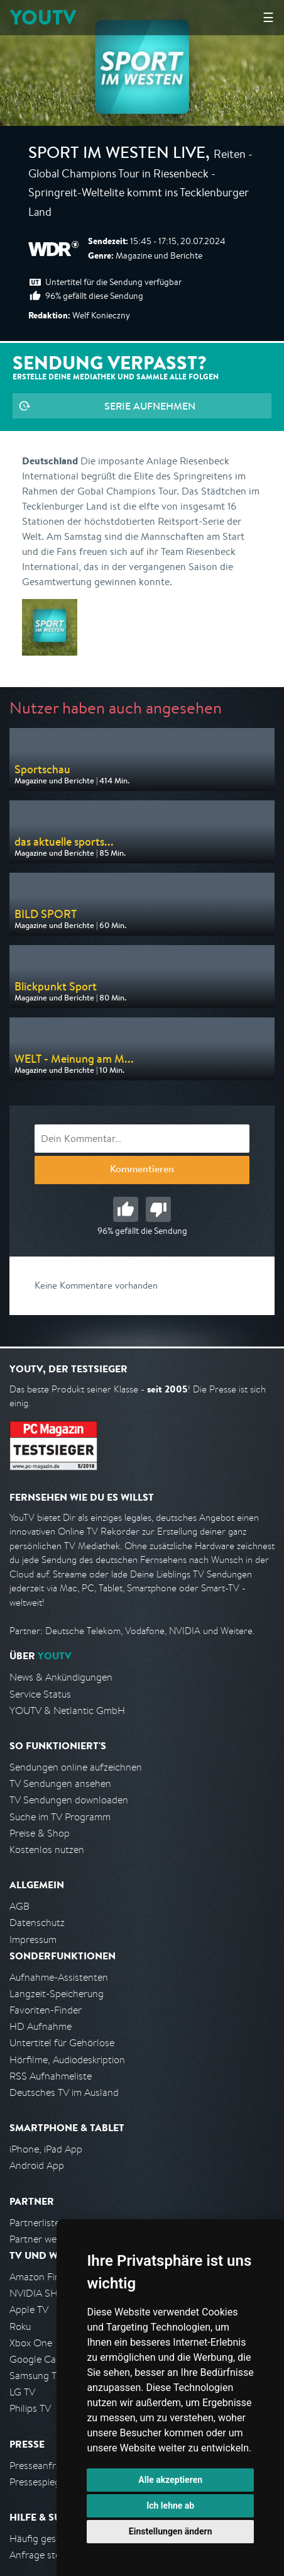  What do you see at coordinates (58, 1977) in the screenshot?
I see `Aufnahme-Assistenten` at bounding box center [58, 1977].